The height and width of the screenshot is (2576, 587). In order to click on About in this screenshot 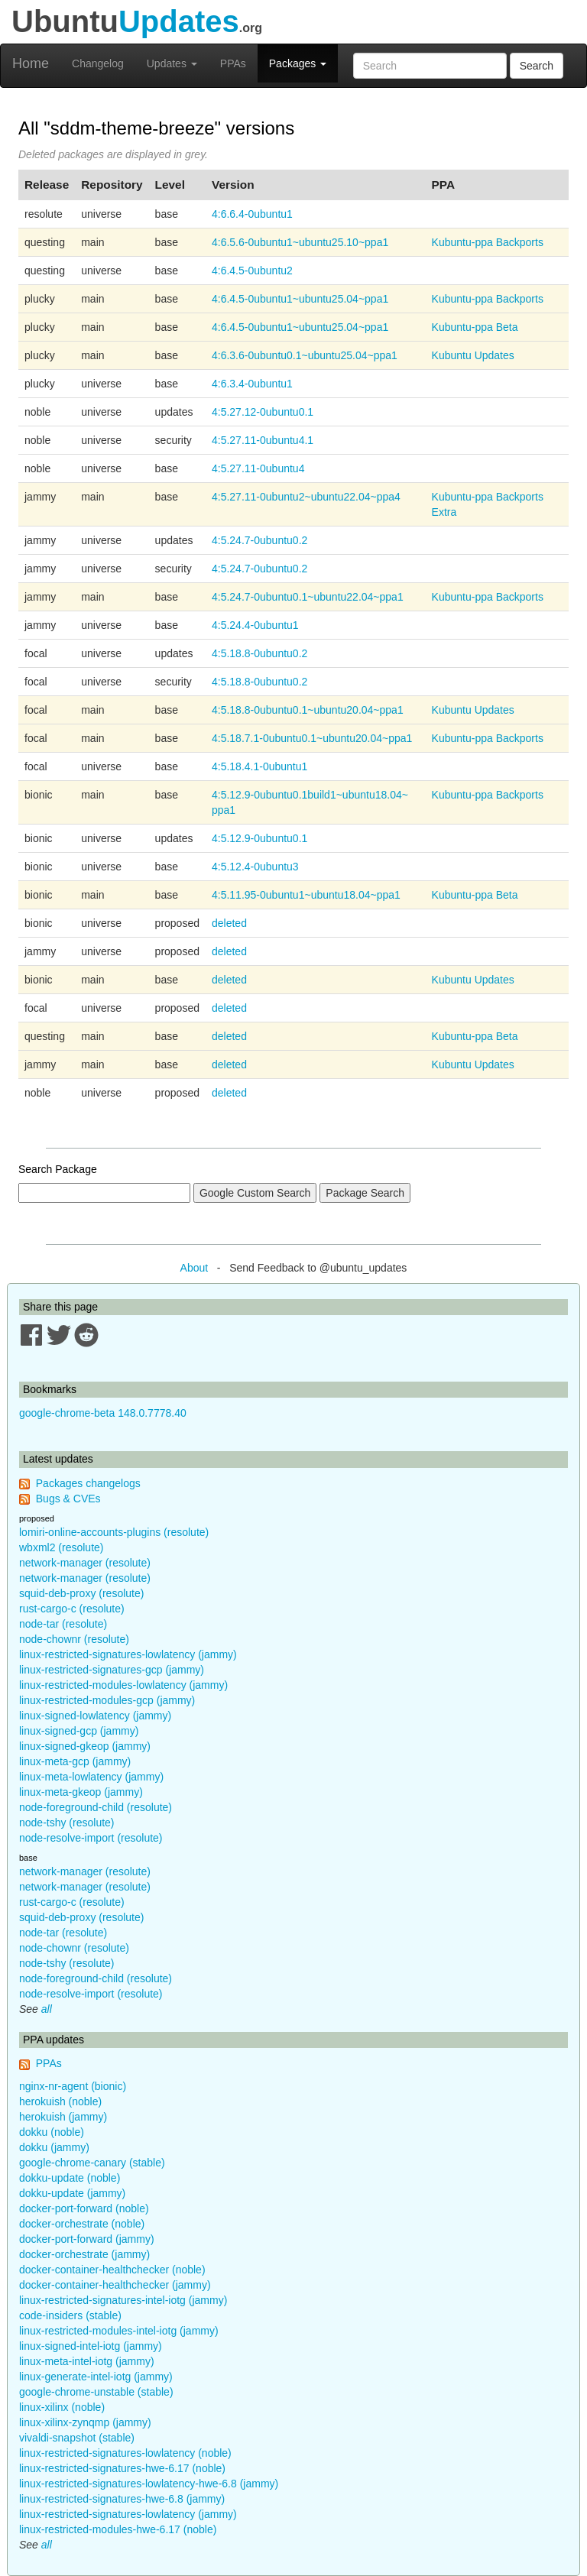, I will do `click(194, 1268)`.